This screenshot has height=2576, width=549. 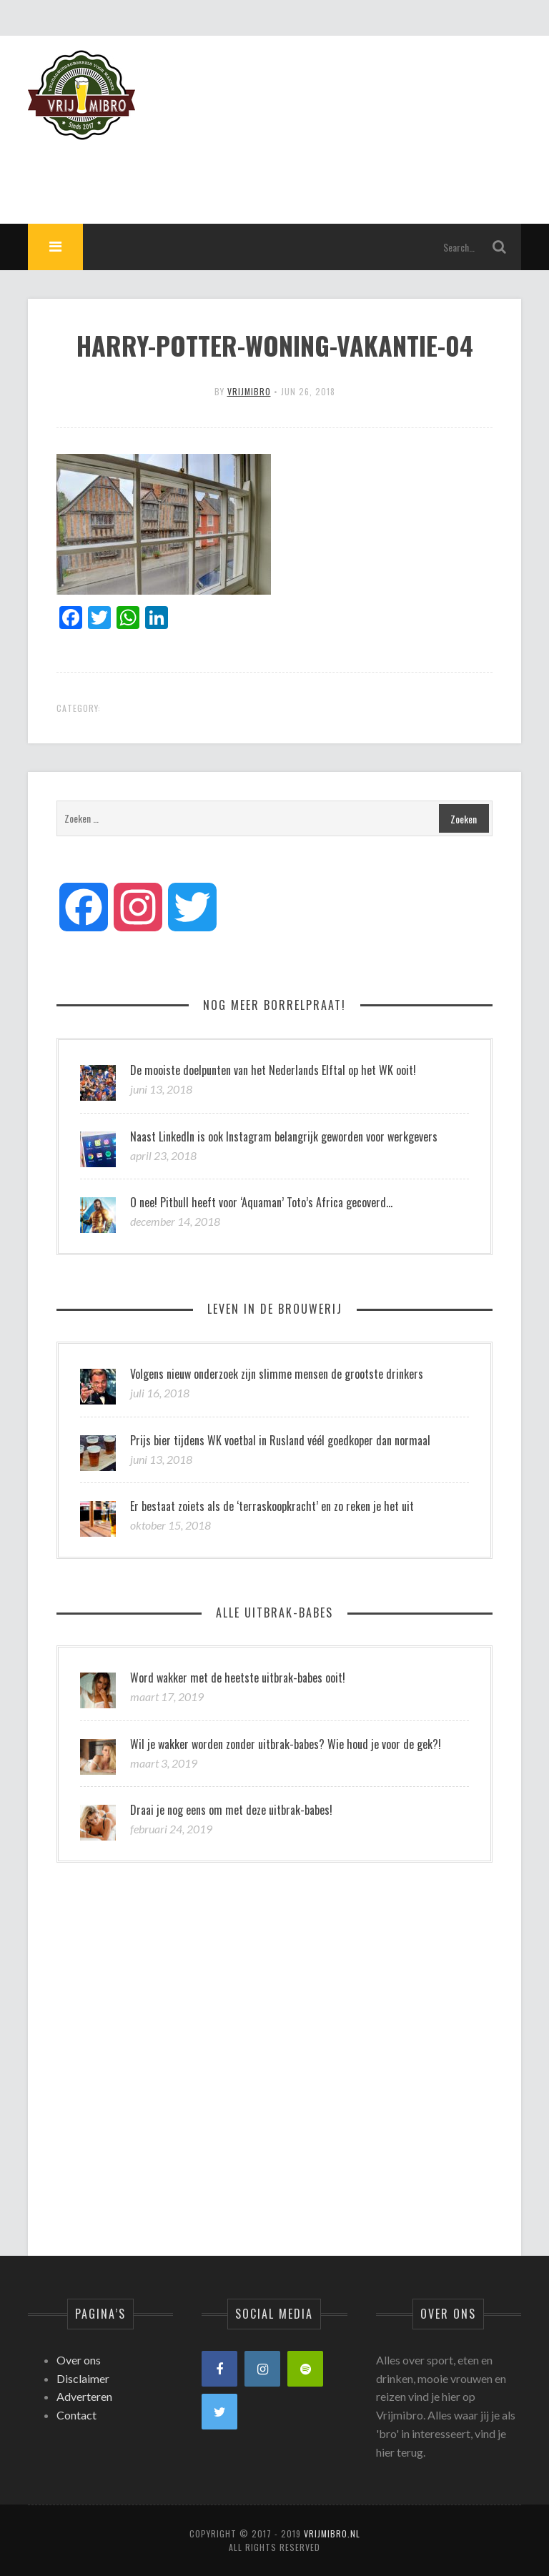 I want to click on Wil je wakker worden zonder uitbrak-babes? Wie houd je voor de gek?!, so click(x=285, y=1744).